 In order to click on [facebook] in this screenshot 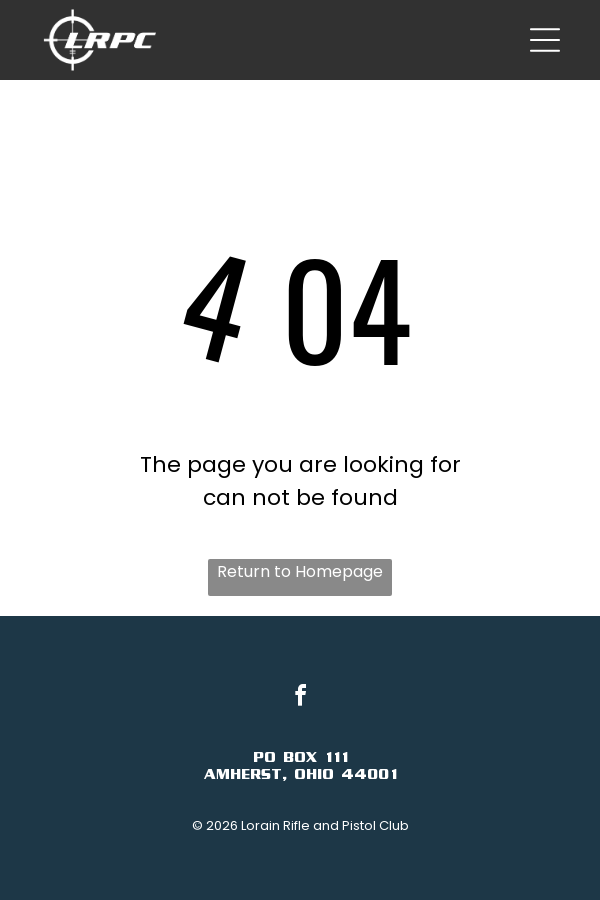, I will do `click(300, 698)`.